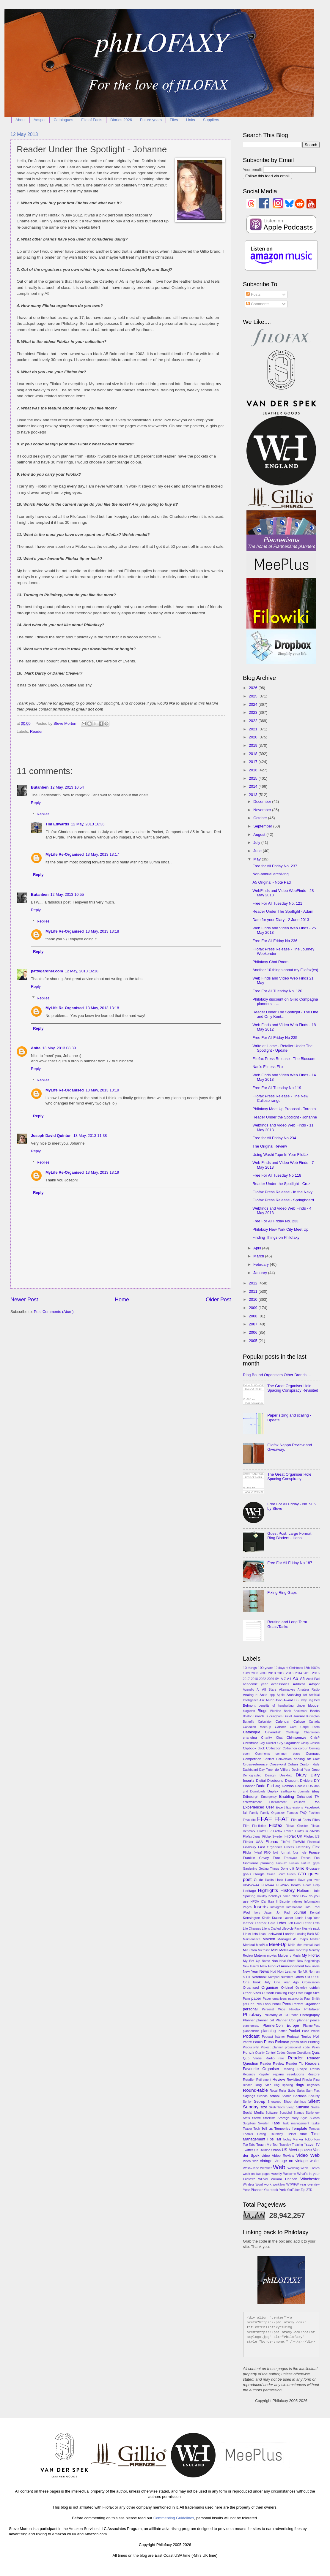  I want to click on Brands, so click(259, 1716).